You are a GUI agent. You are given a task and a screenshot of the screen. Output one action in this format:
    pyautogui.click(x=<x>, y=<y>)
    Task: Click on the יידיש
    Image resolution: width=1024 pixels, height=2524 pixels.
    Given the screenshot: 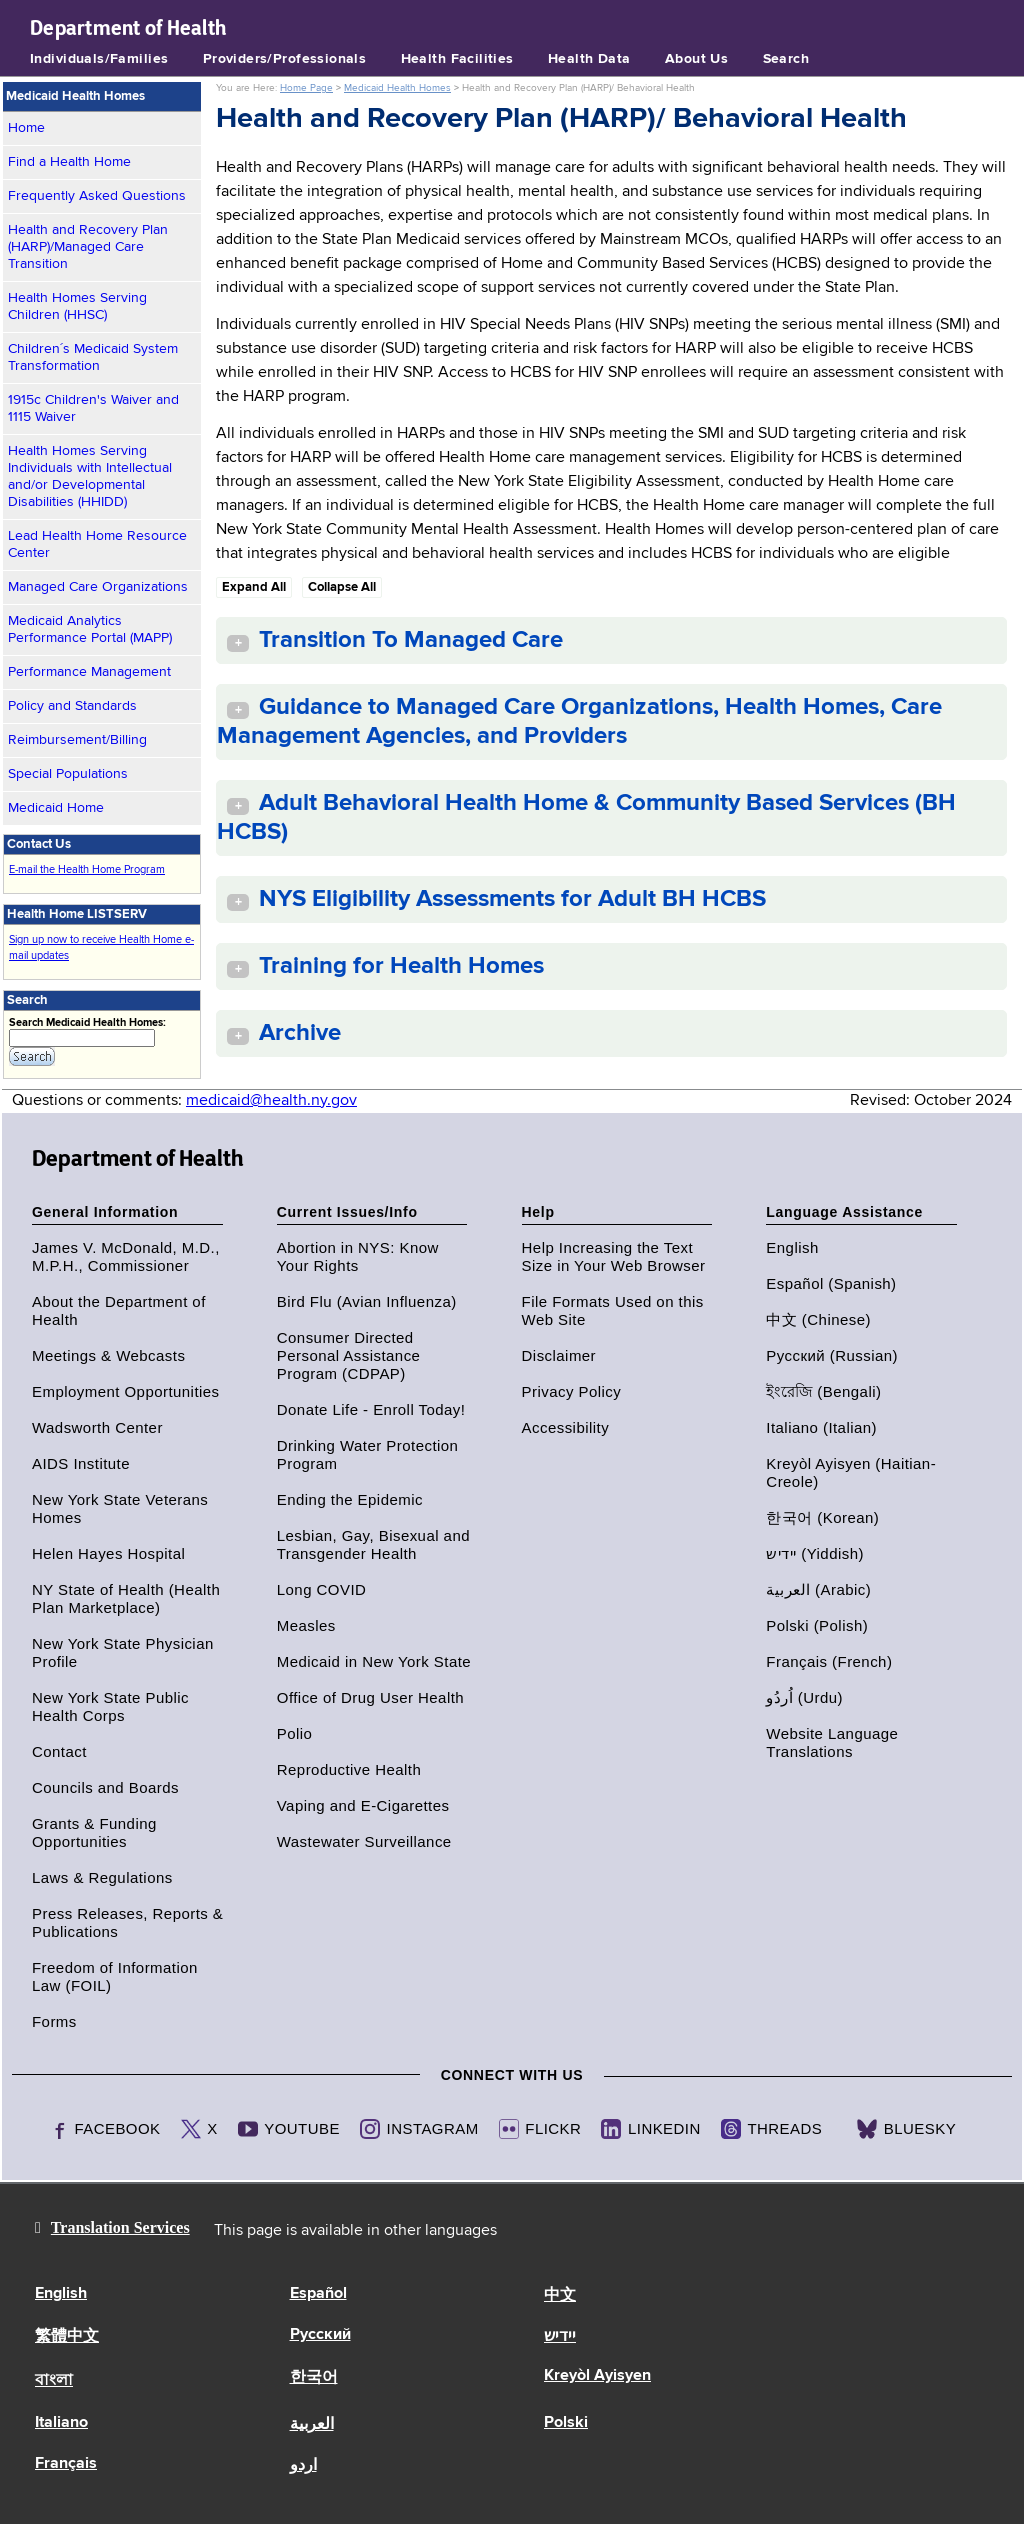 What is the action you would take?
    pyautogui.click(x=560, y=2337)
    